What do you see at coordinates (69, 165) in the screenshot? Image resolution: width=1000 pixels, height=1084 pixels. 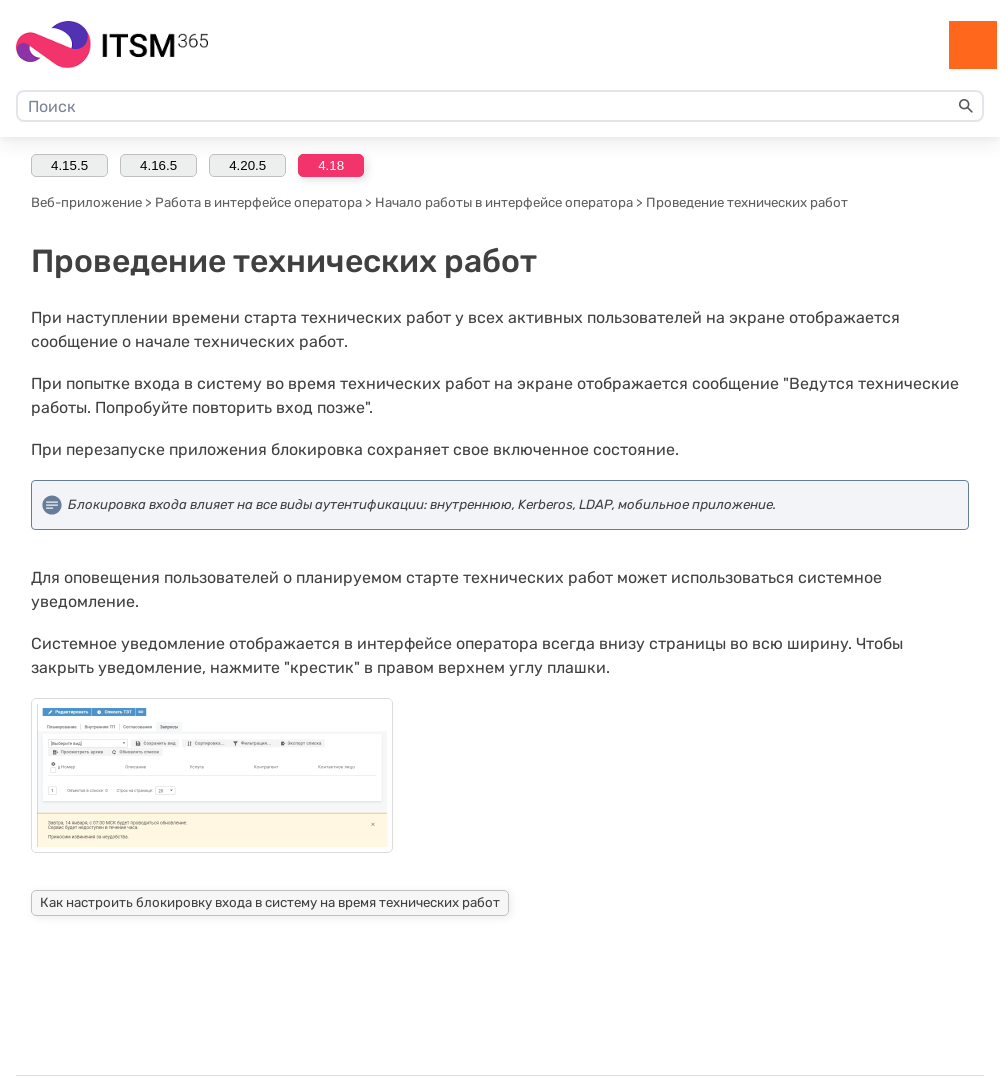 I see `4.15.5` at bounding box center [69, 165].